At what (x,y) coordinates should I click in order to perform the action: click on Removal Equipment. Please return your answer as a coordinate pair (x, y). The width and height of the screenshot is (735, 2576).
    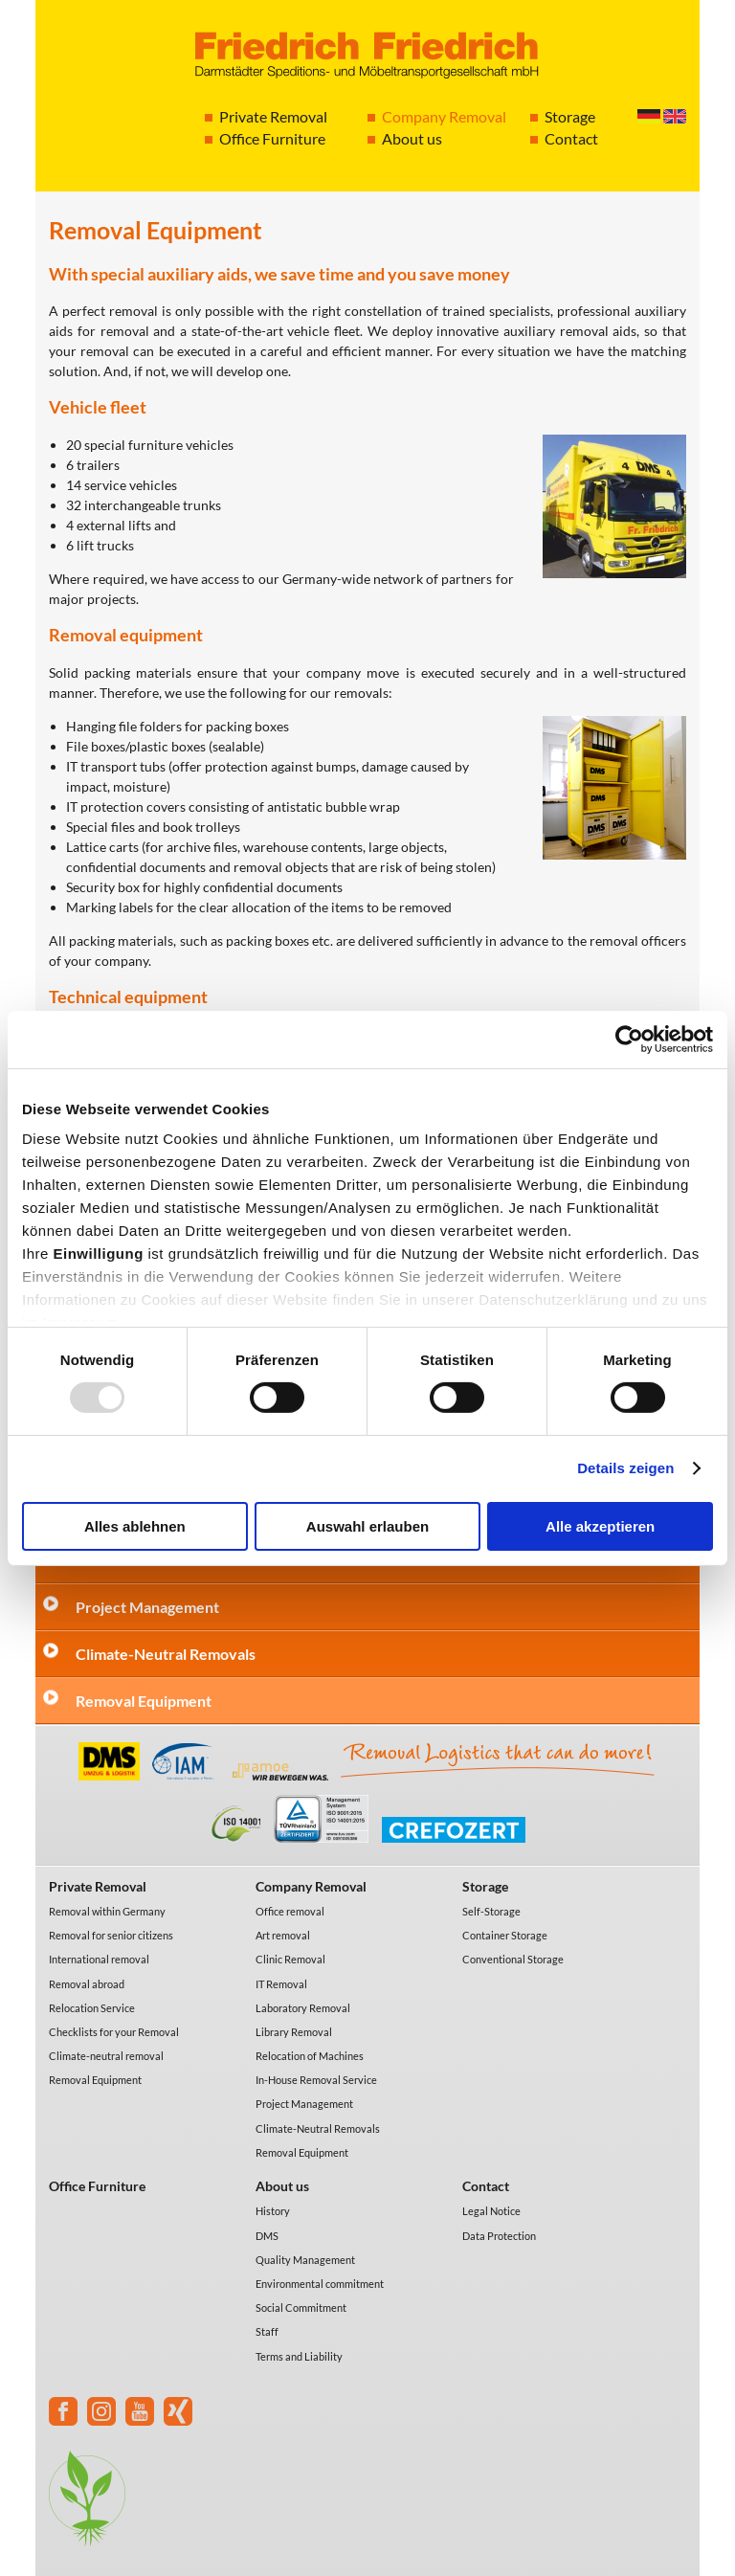
    Looking at the image, I should click on (144, 1700).